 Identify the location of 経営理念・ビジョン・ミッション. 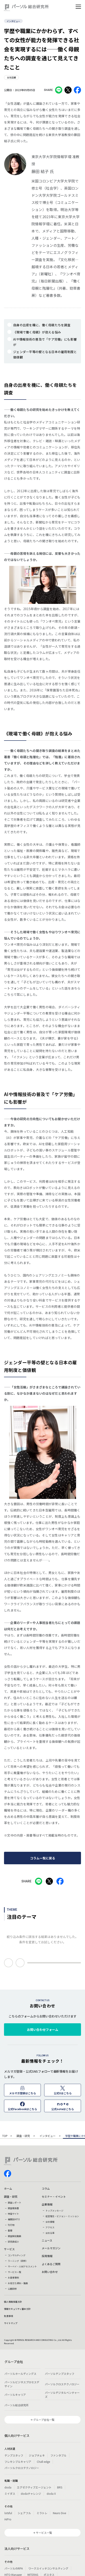
(62, 2216).